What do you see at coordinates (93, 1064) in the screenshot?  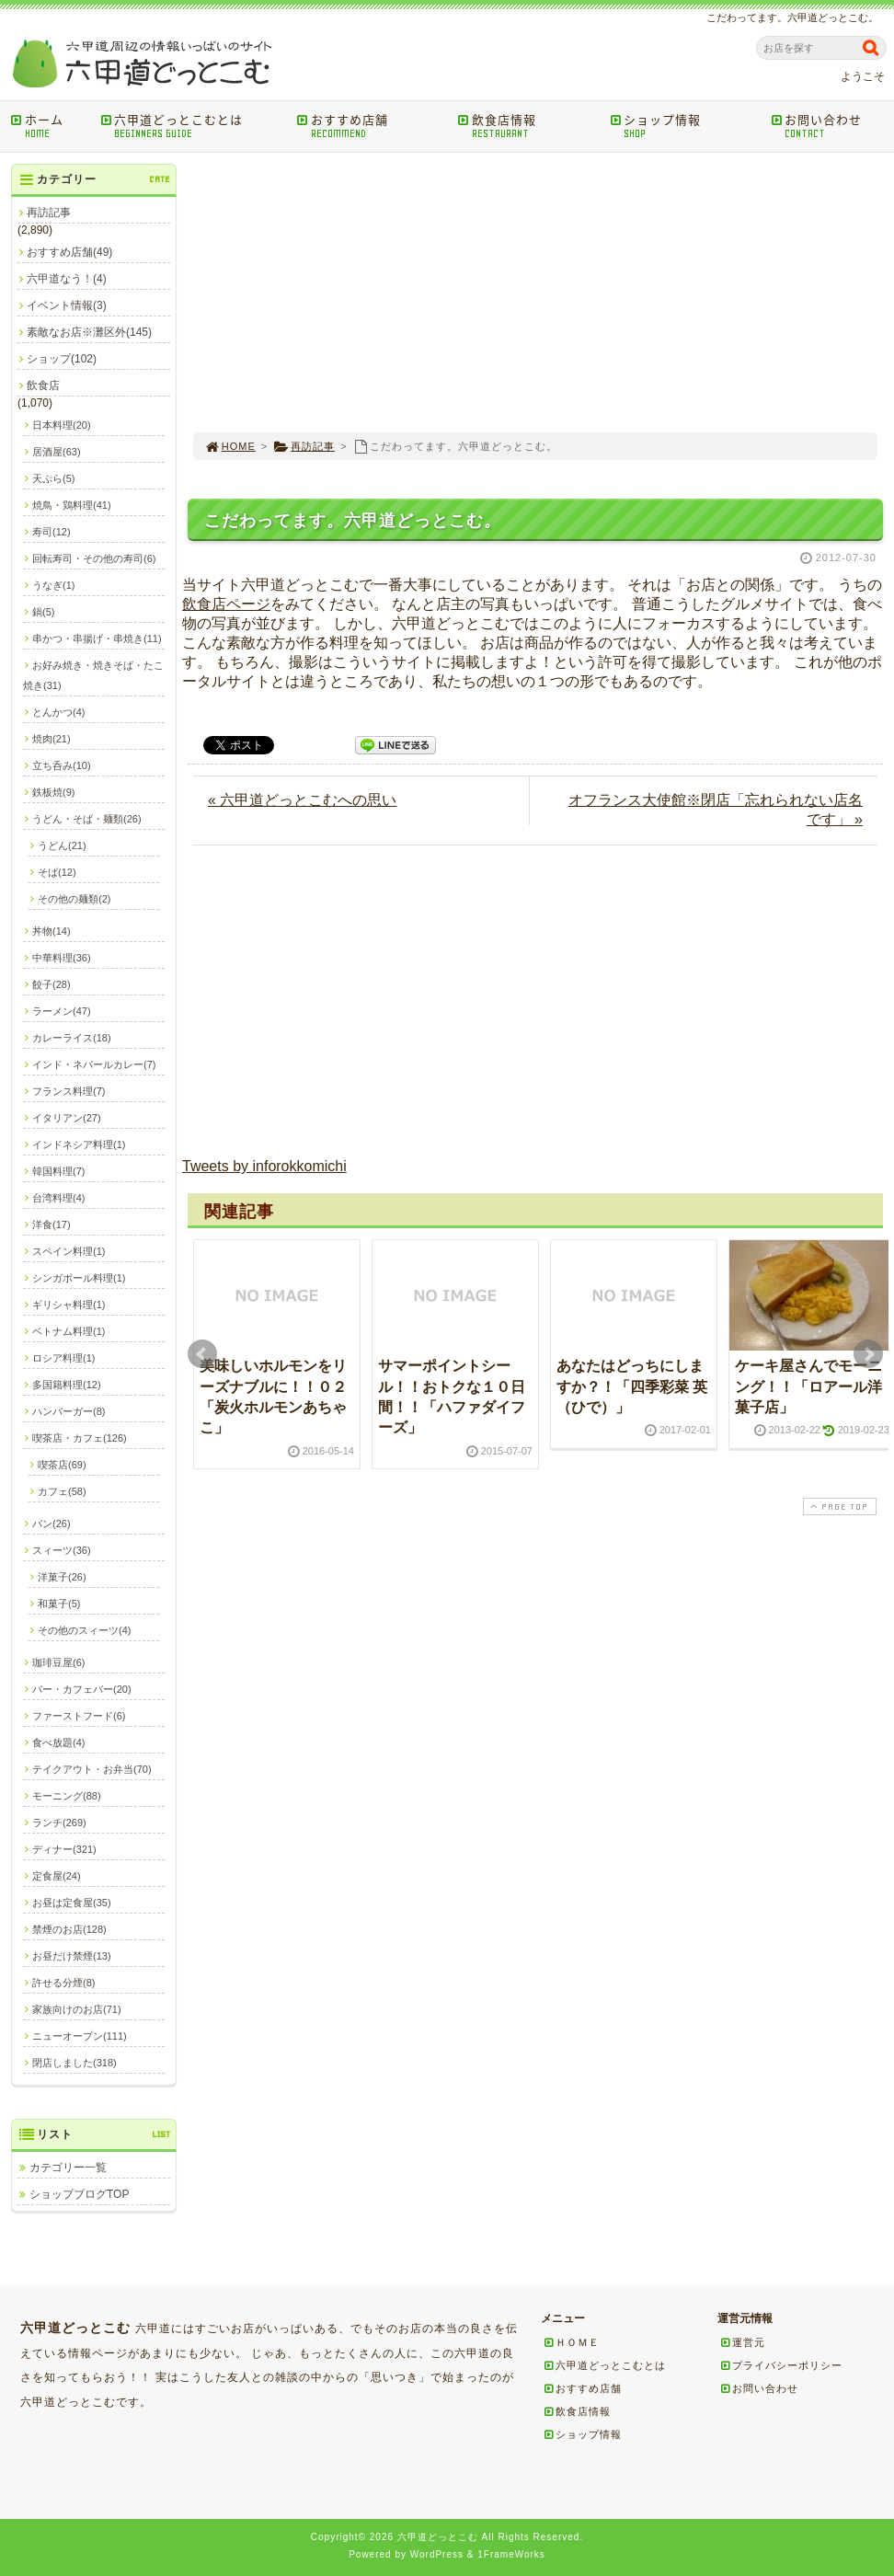 I see `インド・ネパールカレー(7)` at bounding box center [93, 1064].